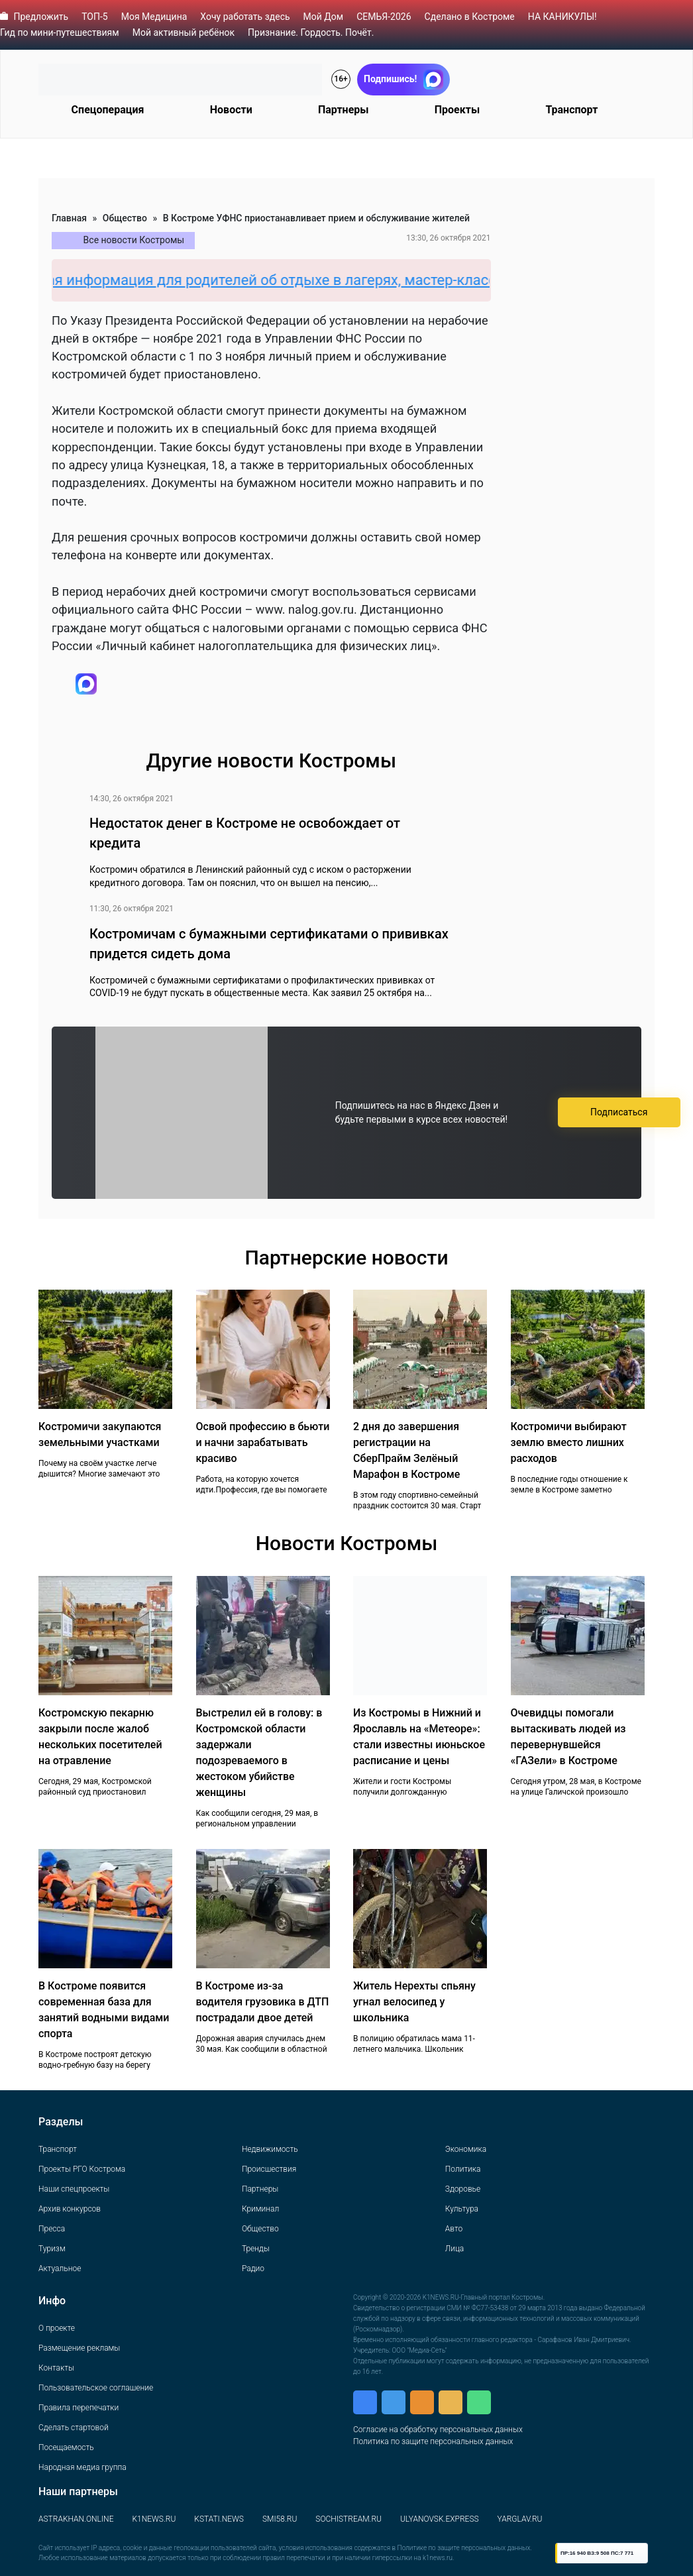 The width and height of the screenshot is (693, 2576). I want to click on Главная, so click(69, 218).